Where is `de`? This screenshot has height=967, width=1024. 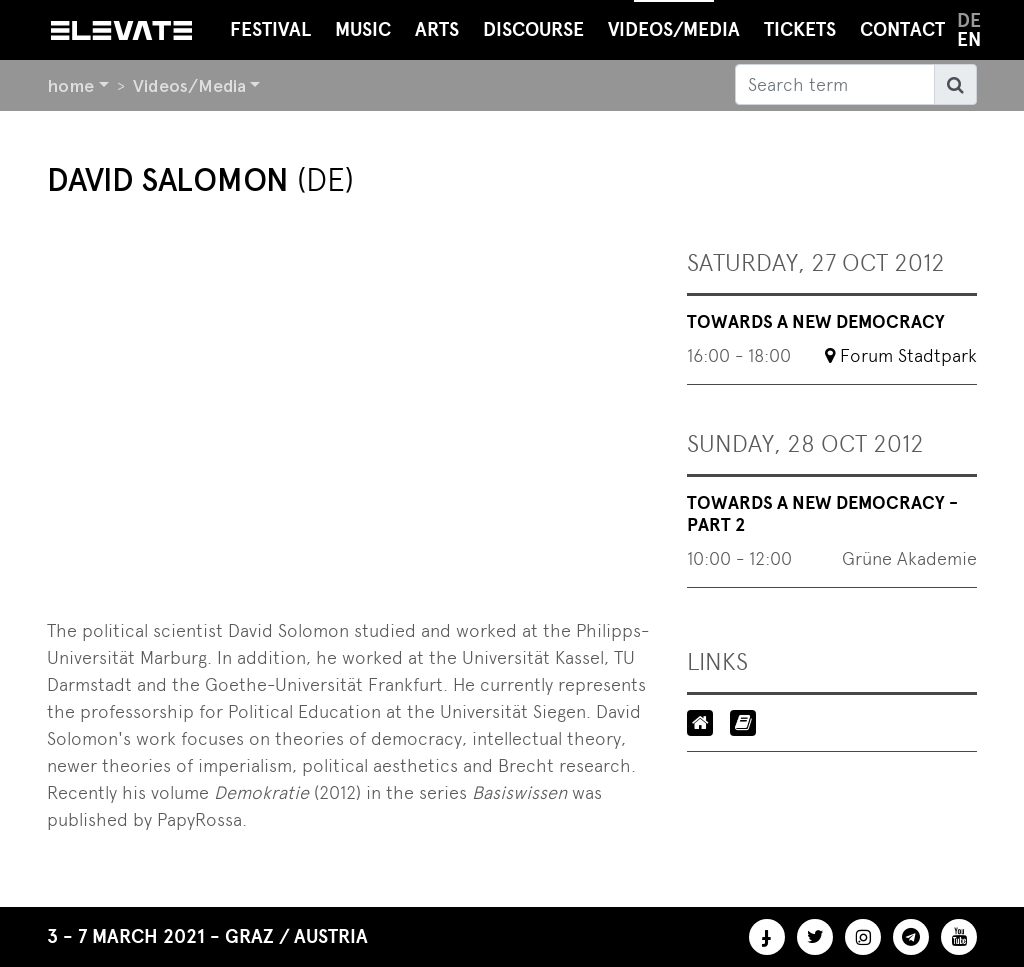
de is located at coordinates (969, 20).